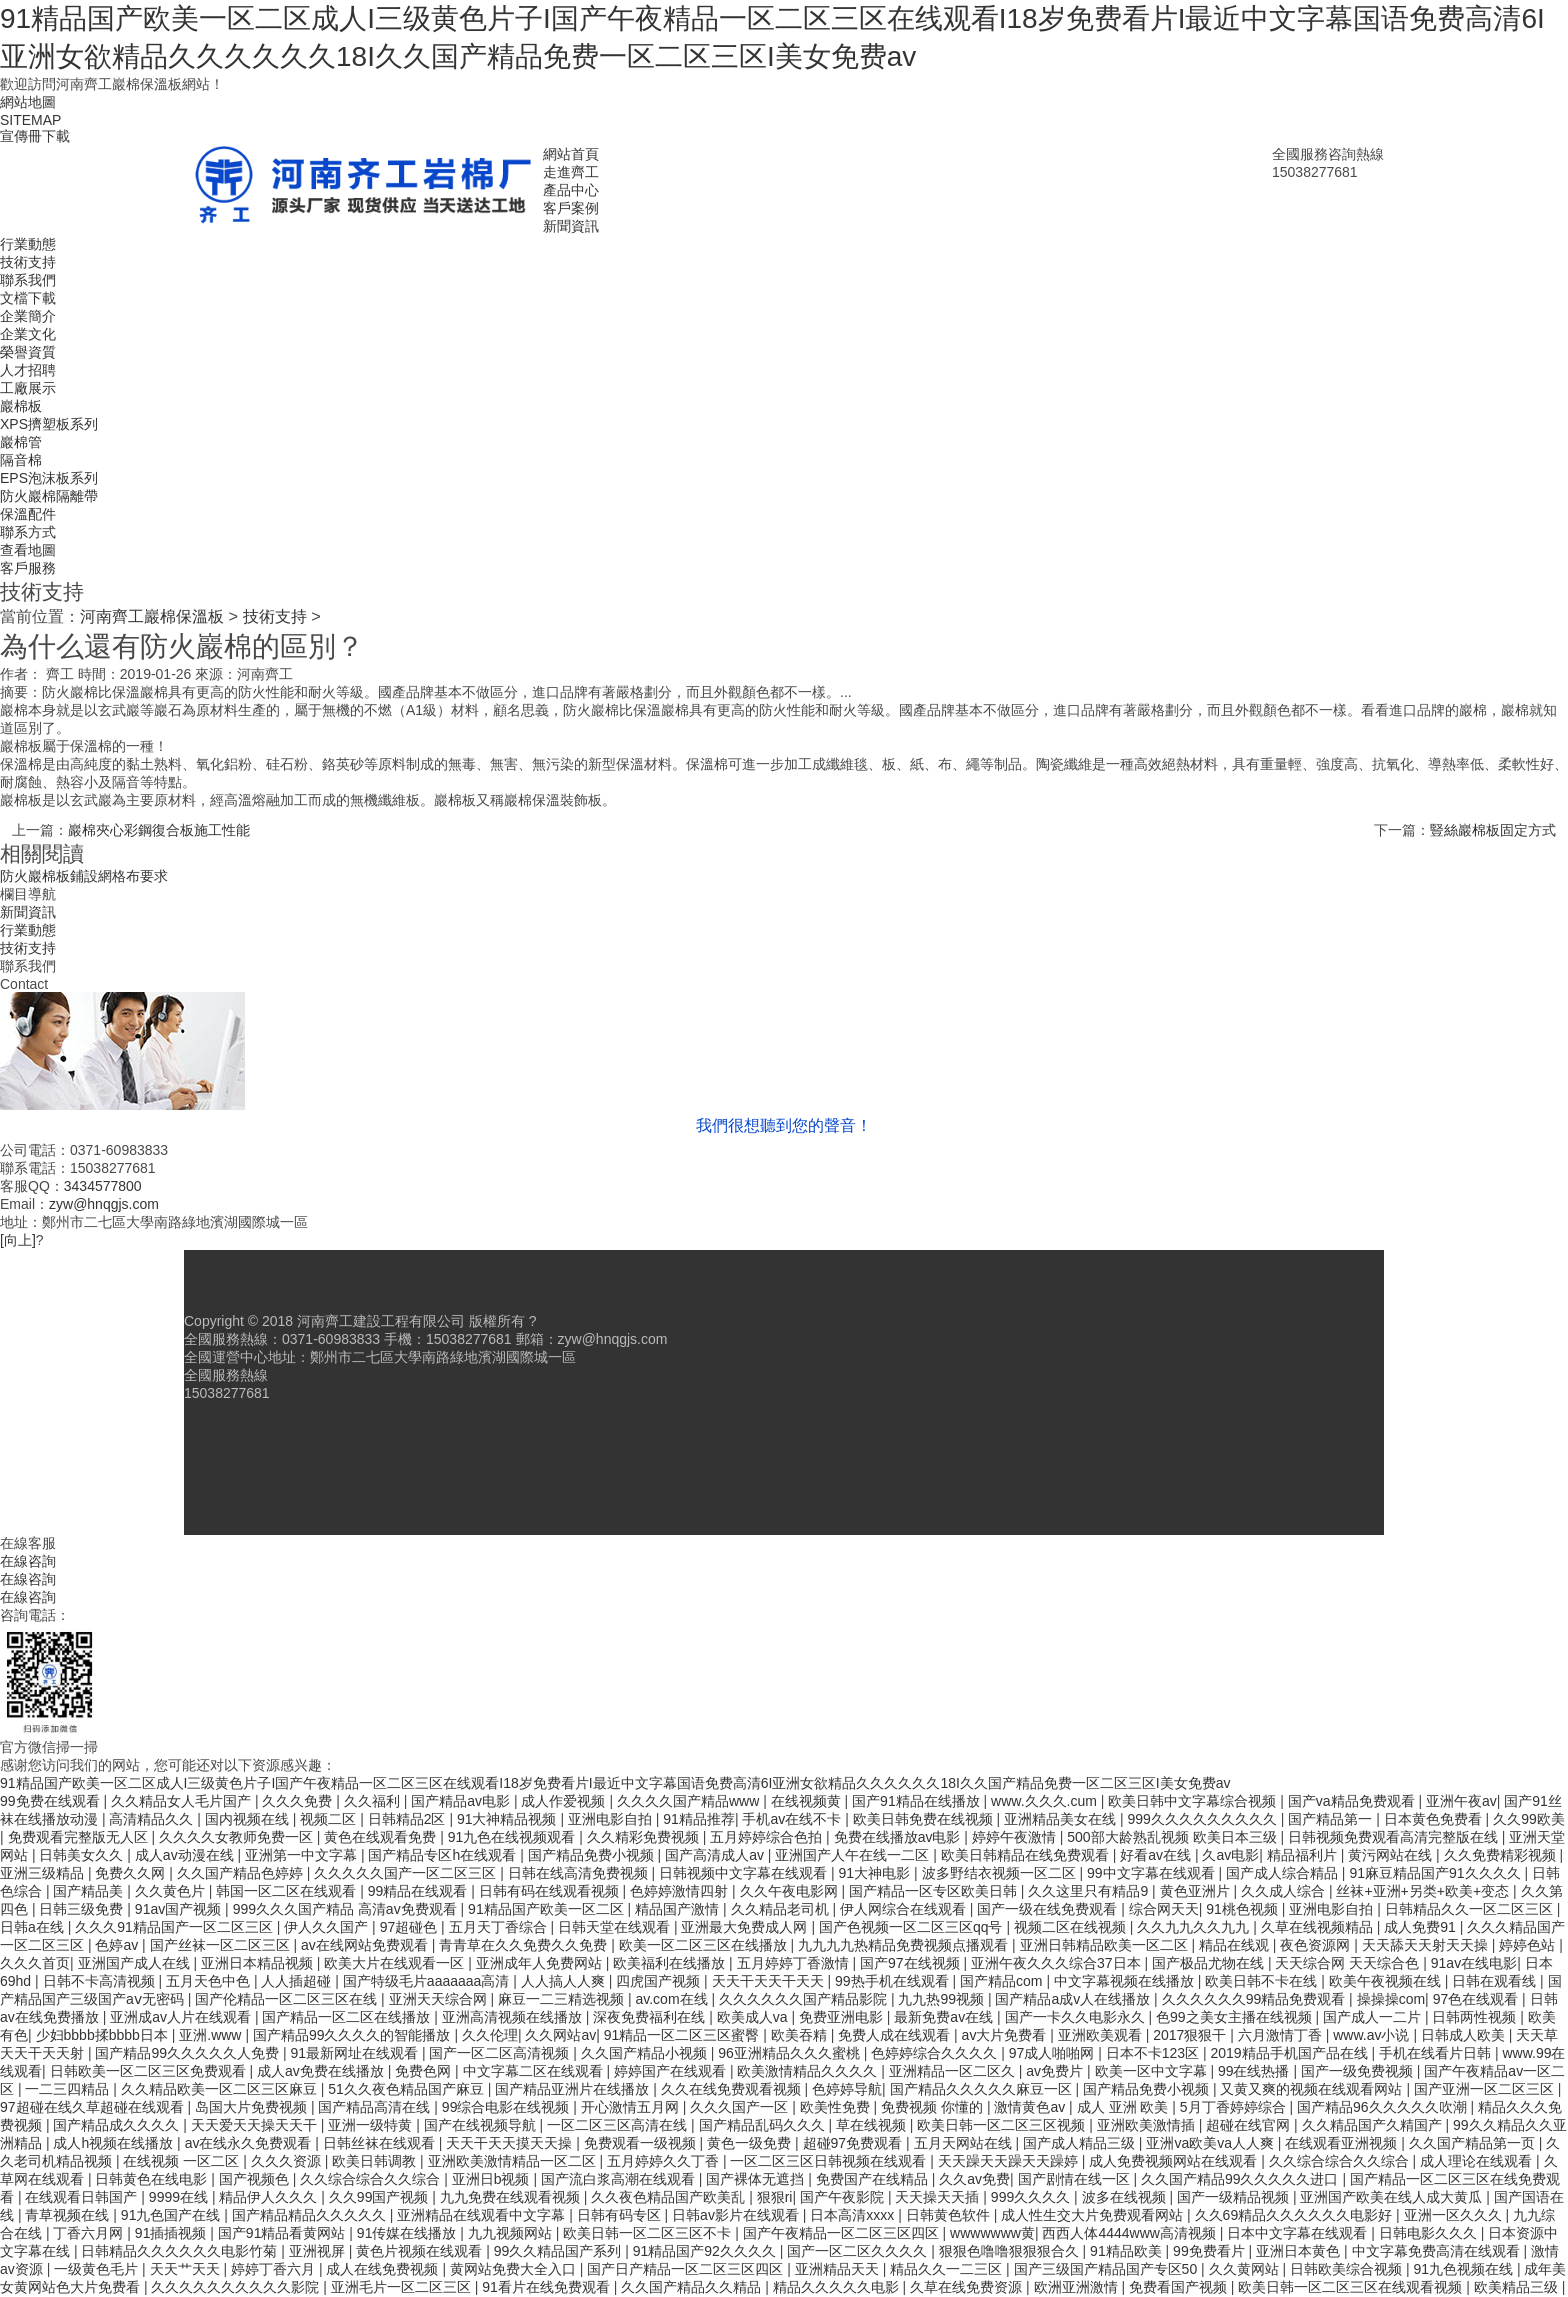 The width and height of the screenshot is (1568, 2297). What do you see at coordinates (515, 2269) in the screenshot?
I see `黄网站免费大全入口` at bounding box center [515, 2269].